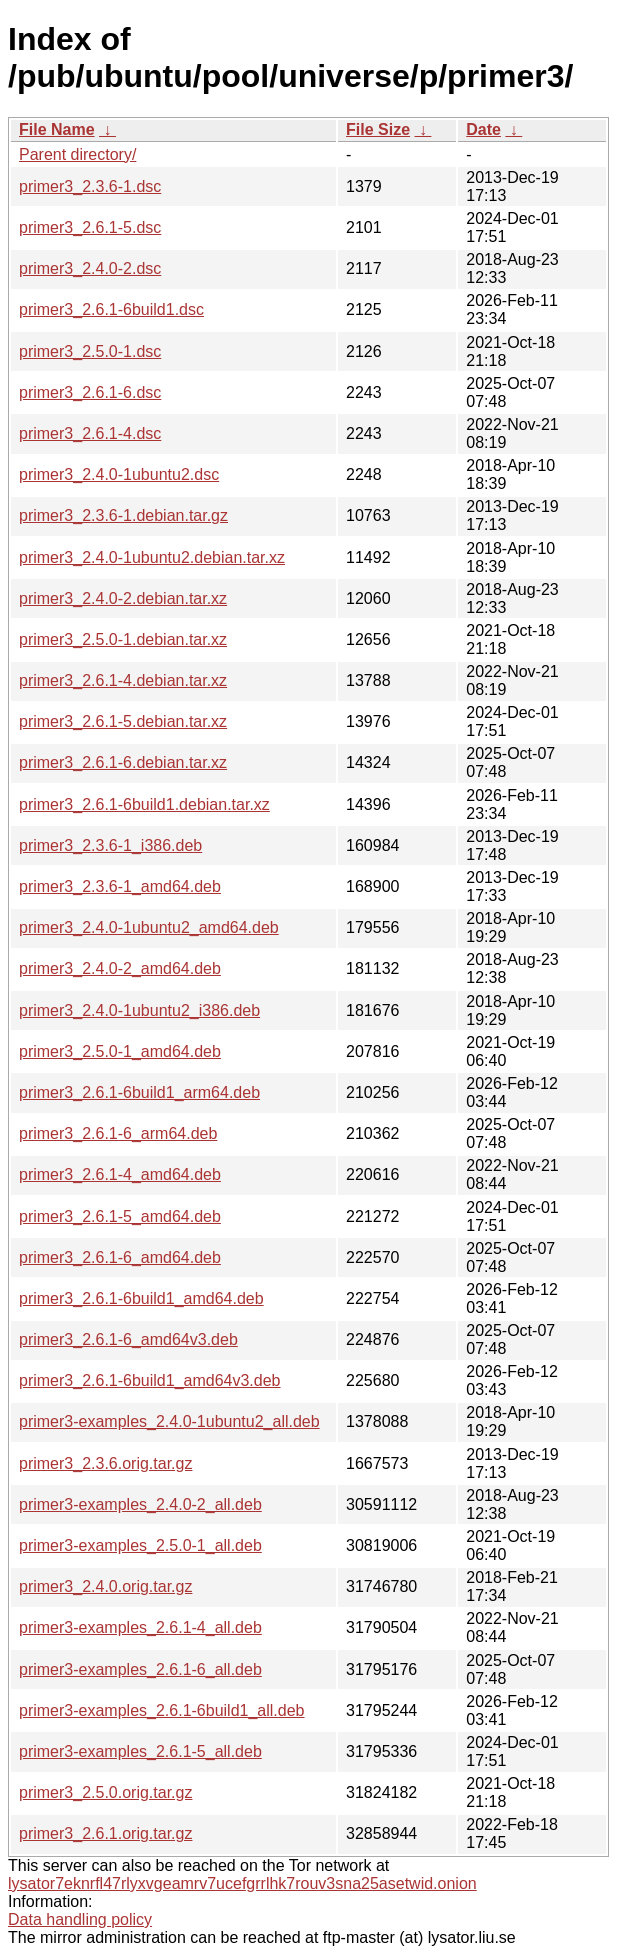  I want to click on primer3_2.3.6-1_amd64.deb, so click(120, 886).